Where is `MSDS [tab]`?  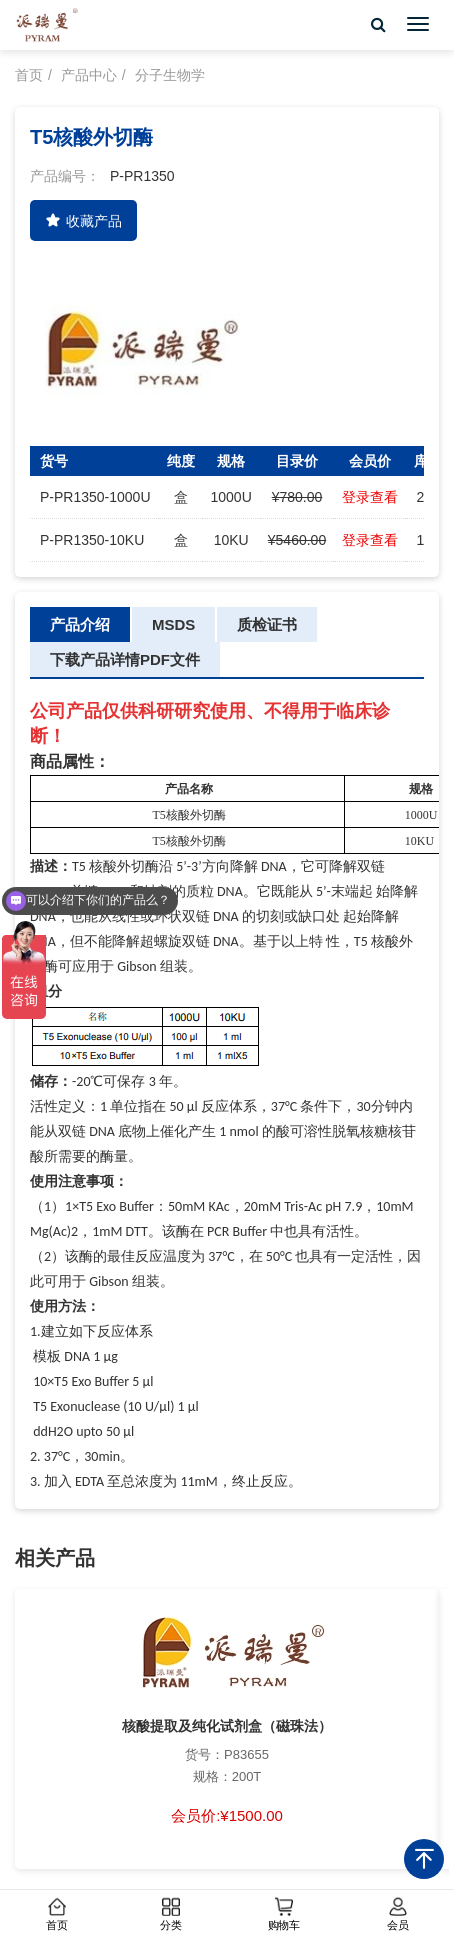 MSDS [tab] is located at coordinates (173, 624).